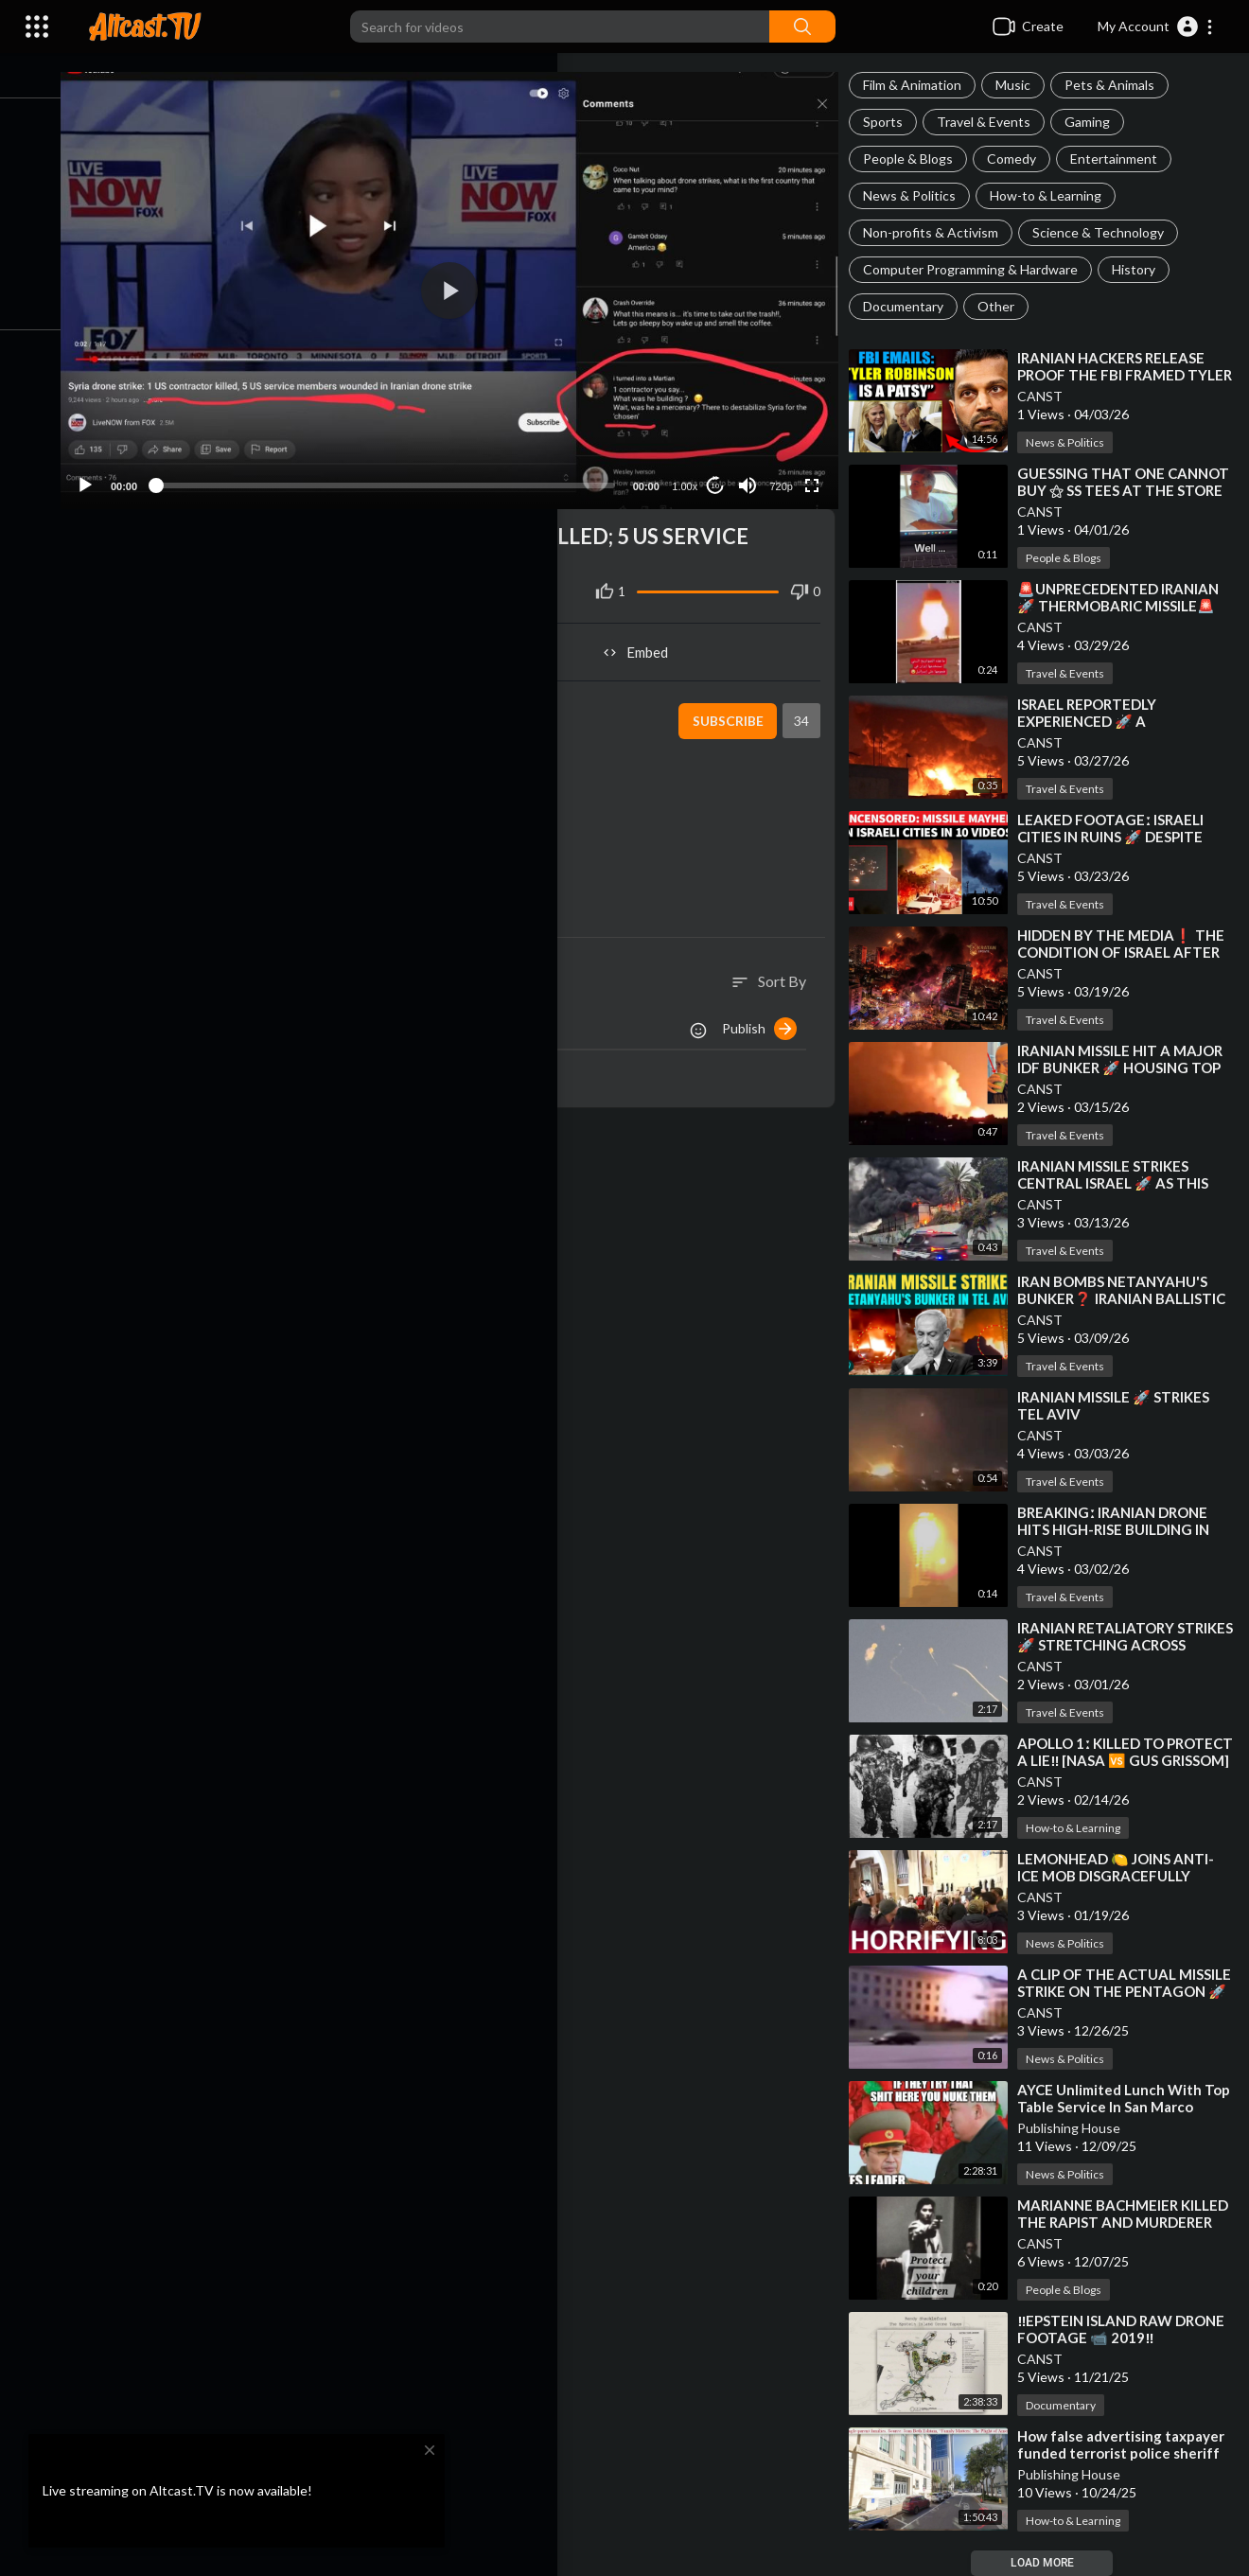  Describe the element at coordinates (1022, 85) in the screenshot. I see `Music` at that location.